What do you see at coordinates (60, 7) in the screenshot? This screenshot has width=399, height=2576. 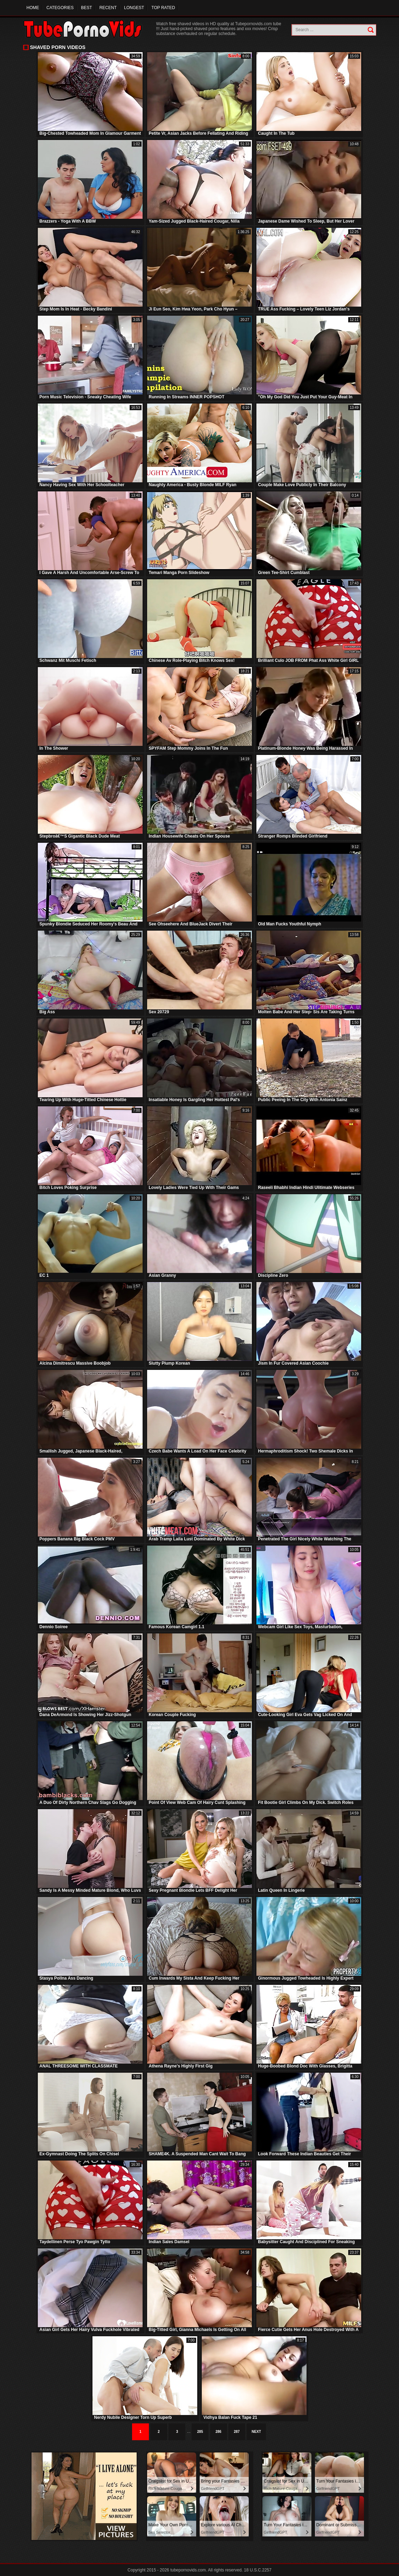 I see `Categories` at bounding box center [60, 7].